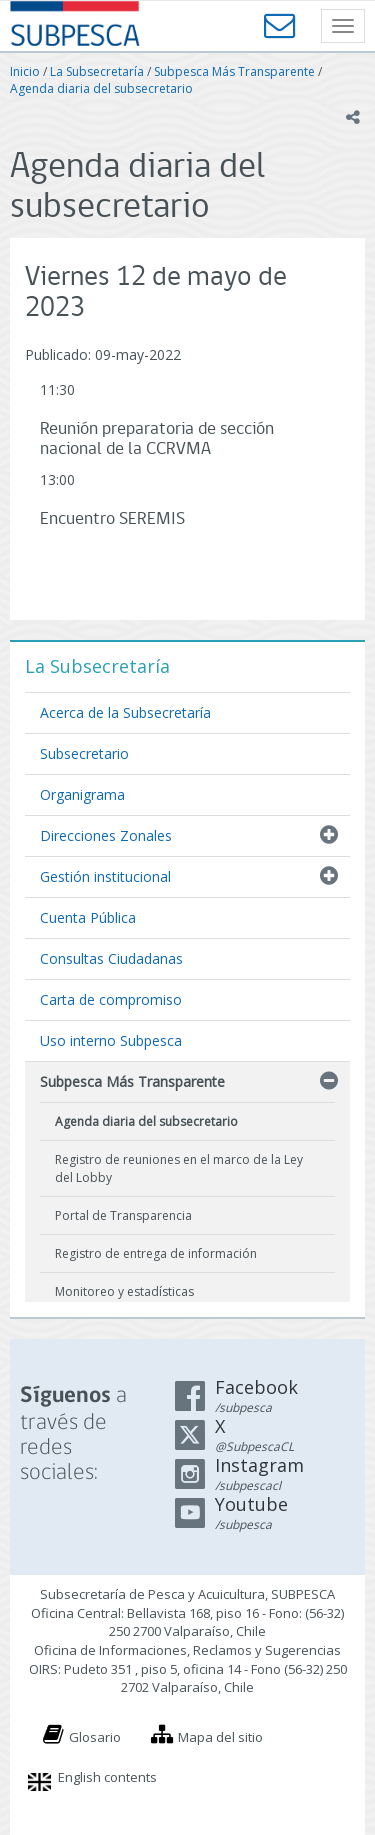 This screenshot has height=1835, width=375. What do you see at coordinates (111, 1040) in the screenshot?
I see `Uso interno Subpesca` at bounding box center [111, 1040].